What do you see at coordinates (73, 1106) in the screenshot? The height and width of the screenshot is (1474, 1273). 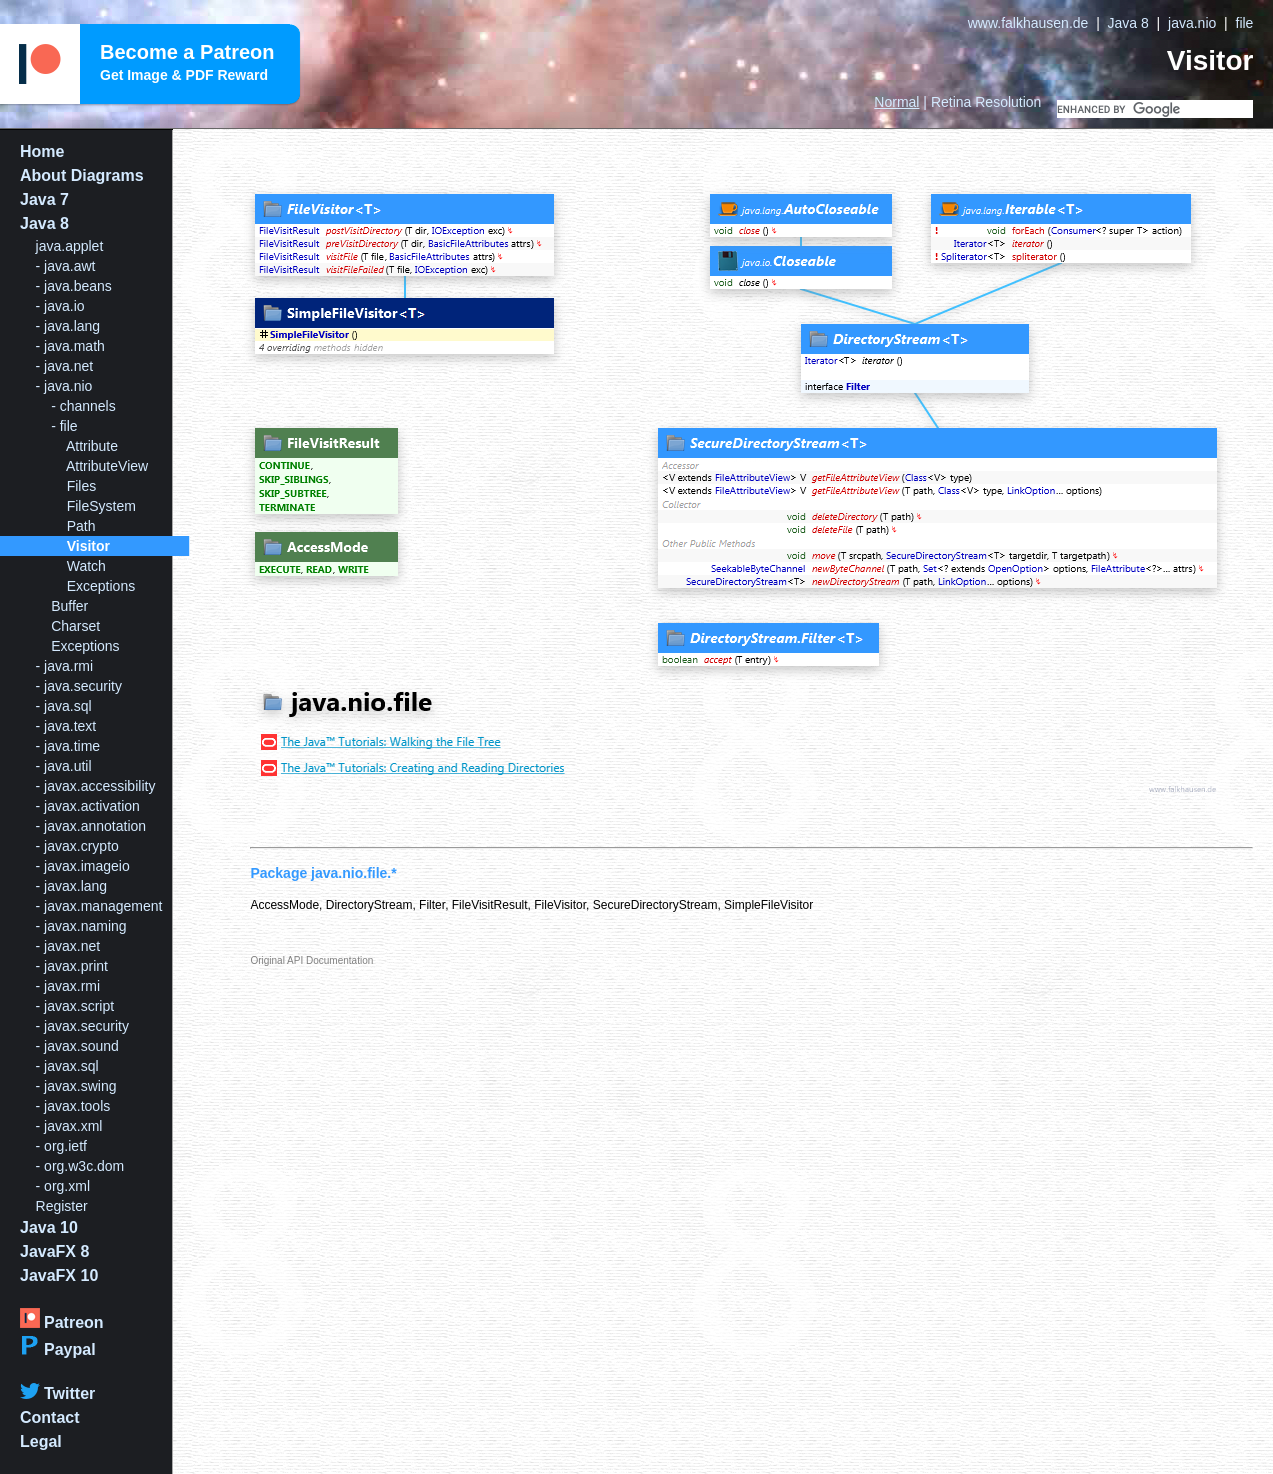 I see `- javax.tools` at bounding box center [73, 1106].